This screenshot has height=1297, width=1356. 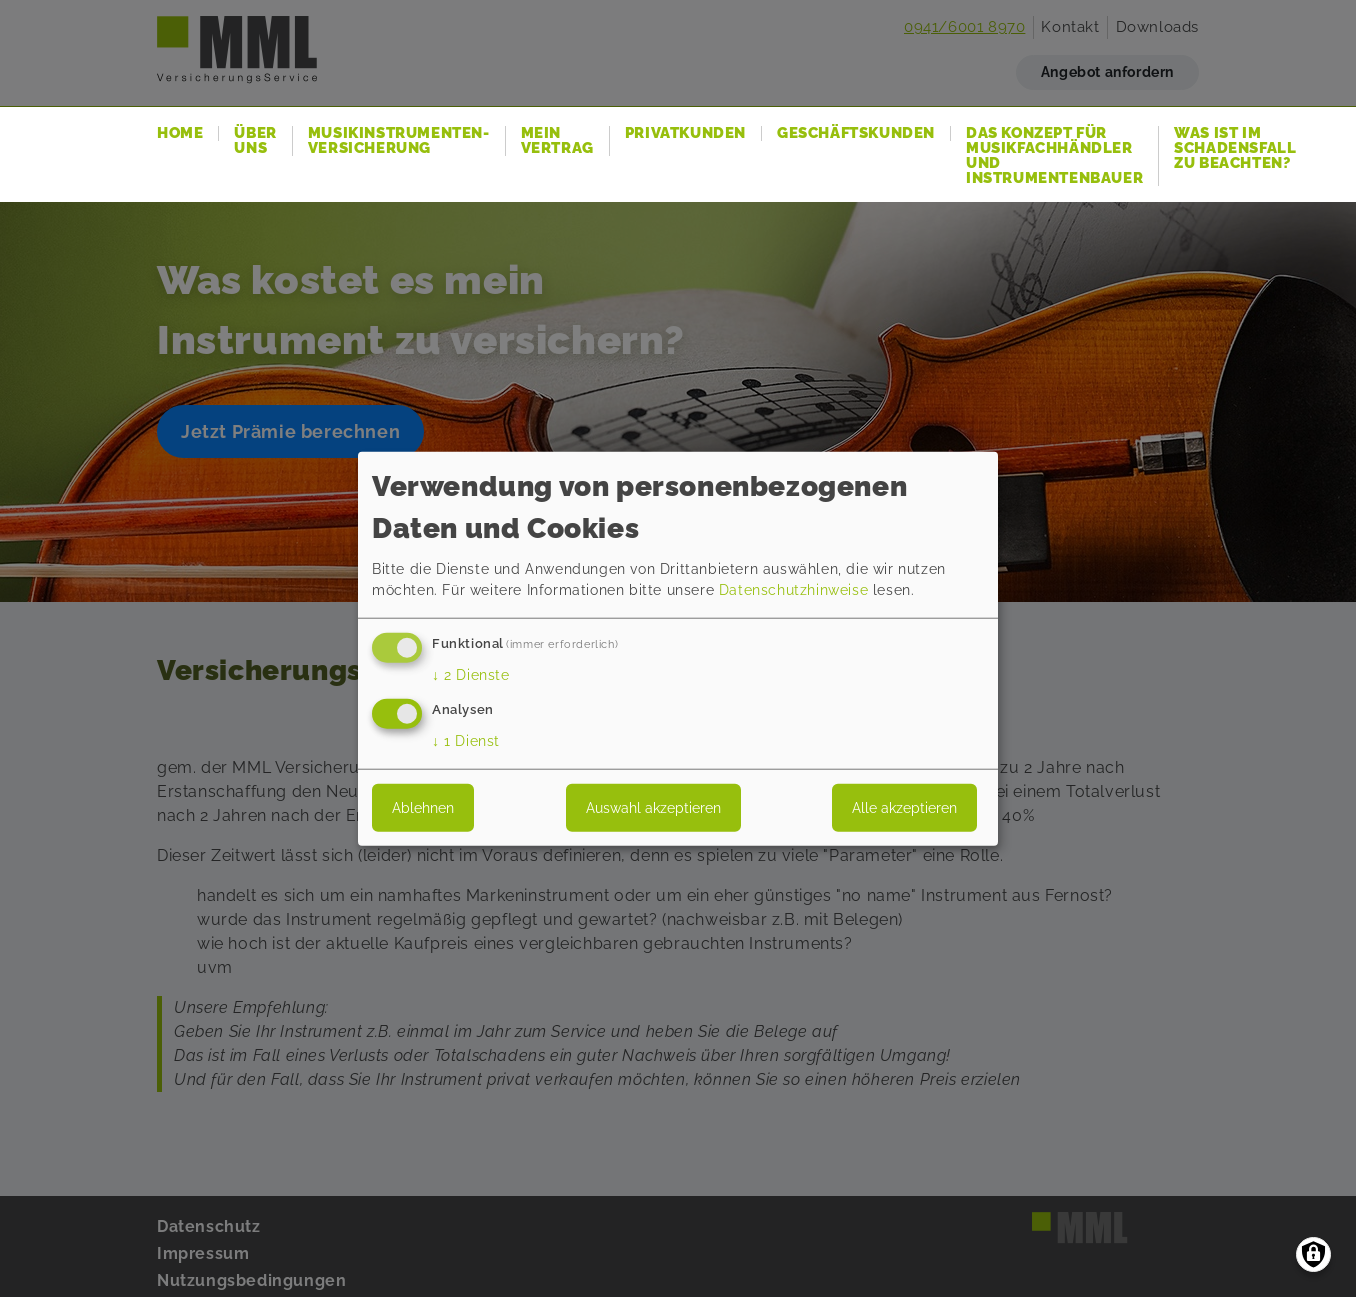 I want to click on [Einwilligungen verwalten], so click(x=1313, y=1254).